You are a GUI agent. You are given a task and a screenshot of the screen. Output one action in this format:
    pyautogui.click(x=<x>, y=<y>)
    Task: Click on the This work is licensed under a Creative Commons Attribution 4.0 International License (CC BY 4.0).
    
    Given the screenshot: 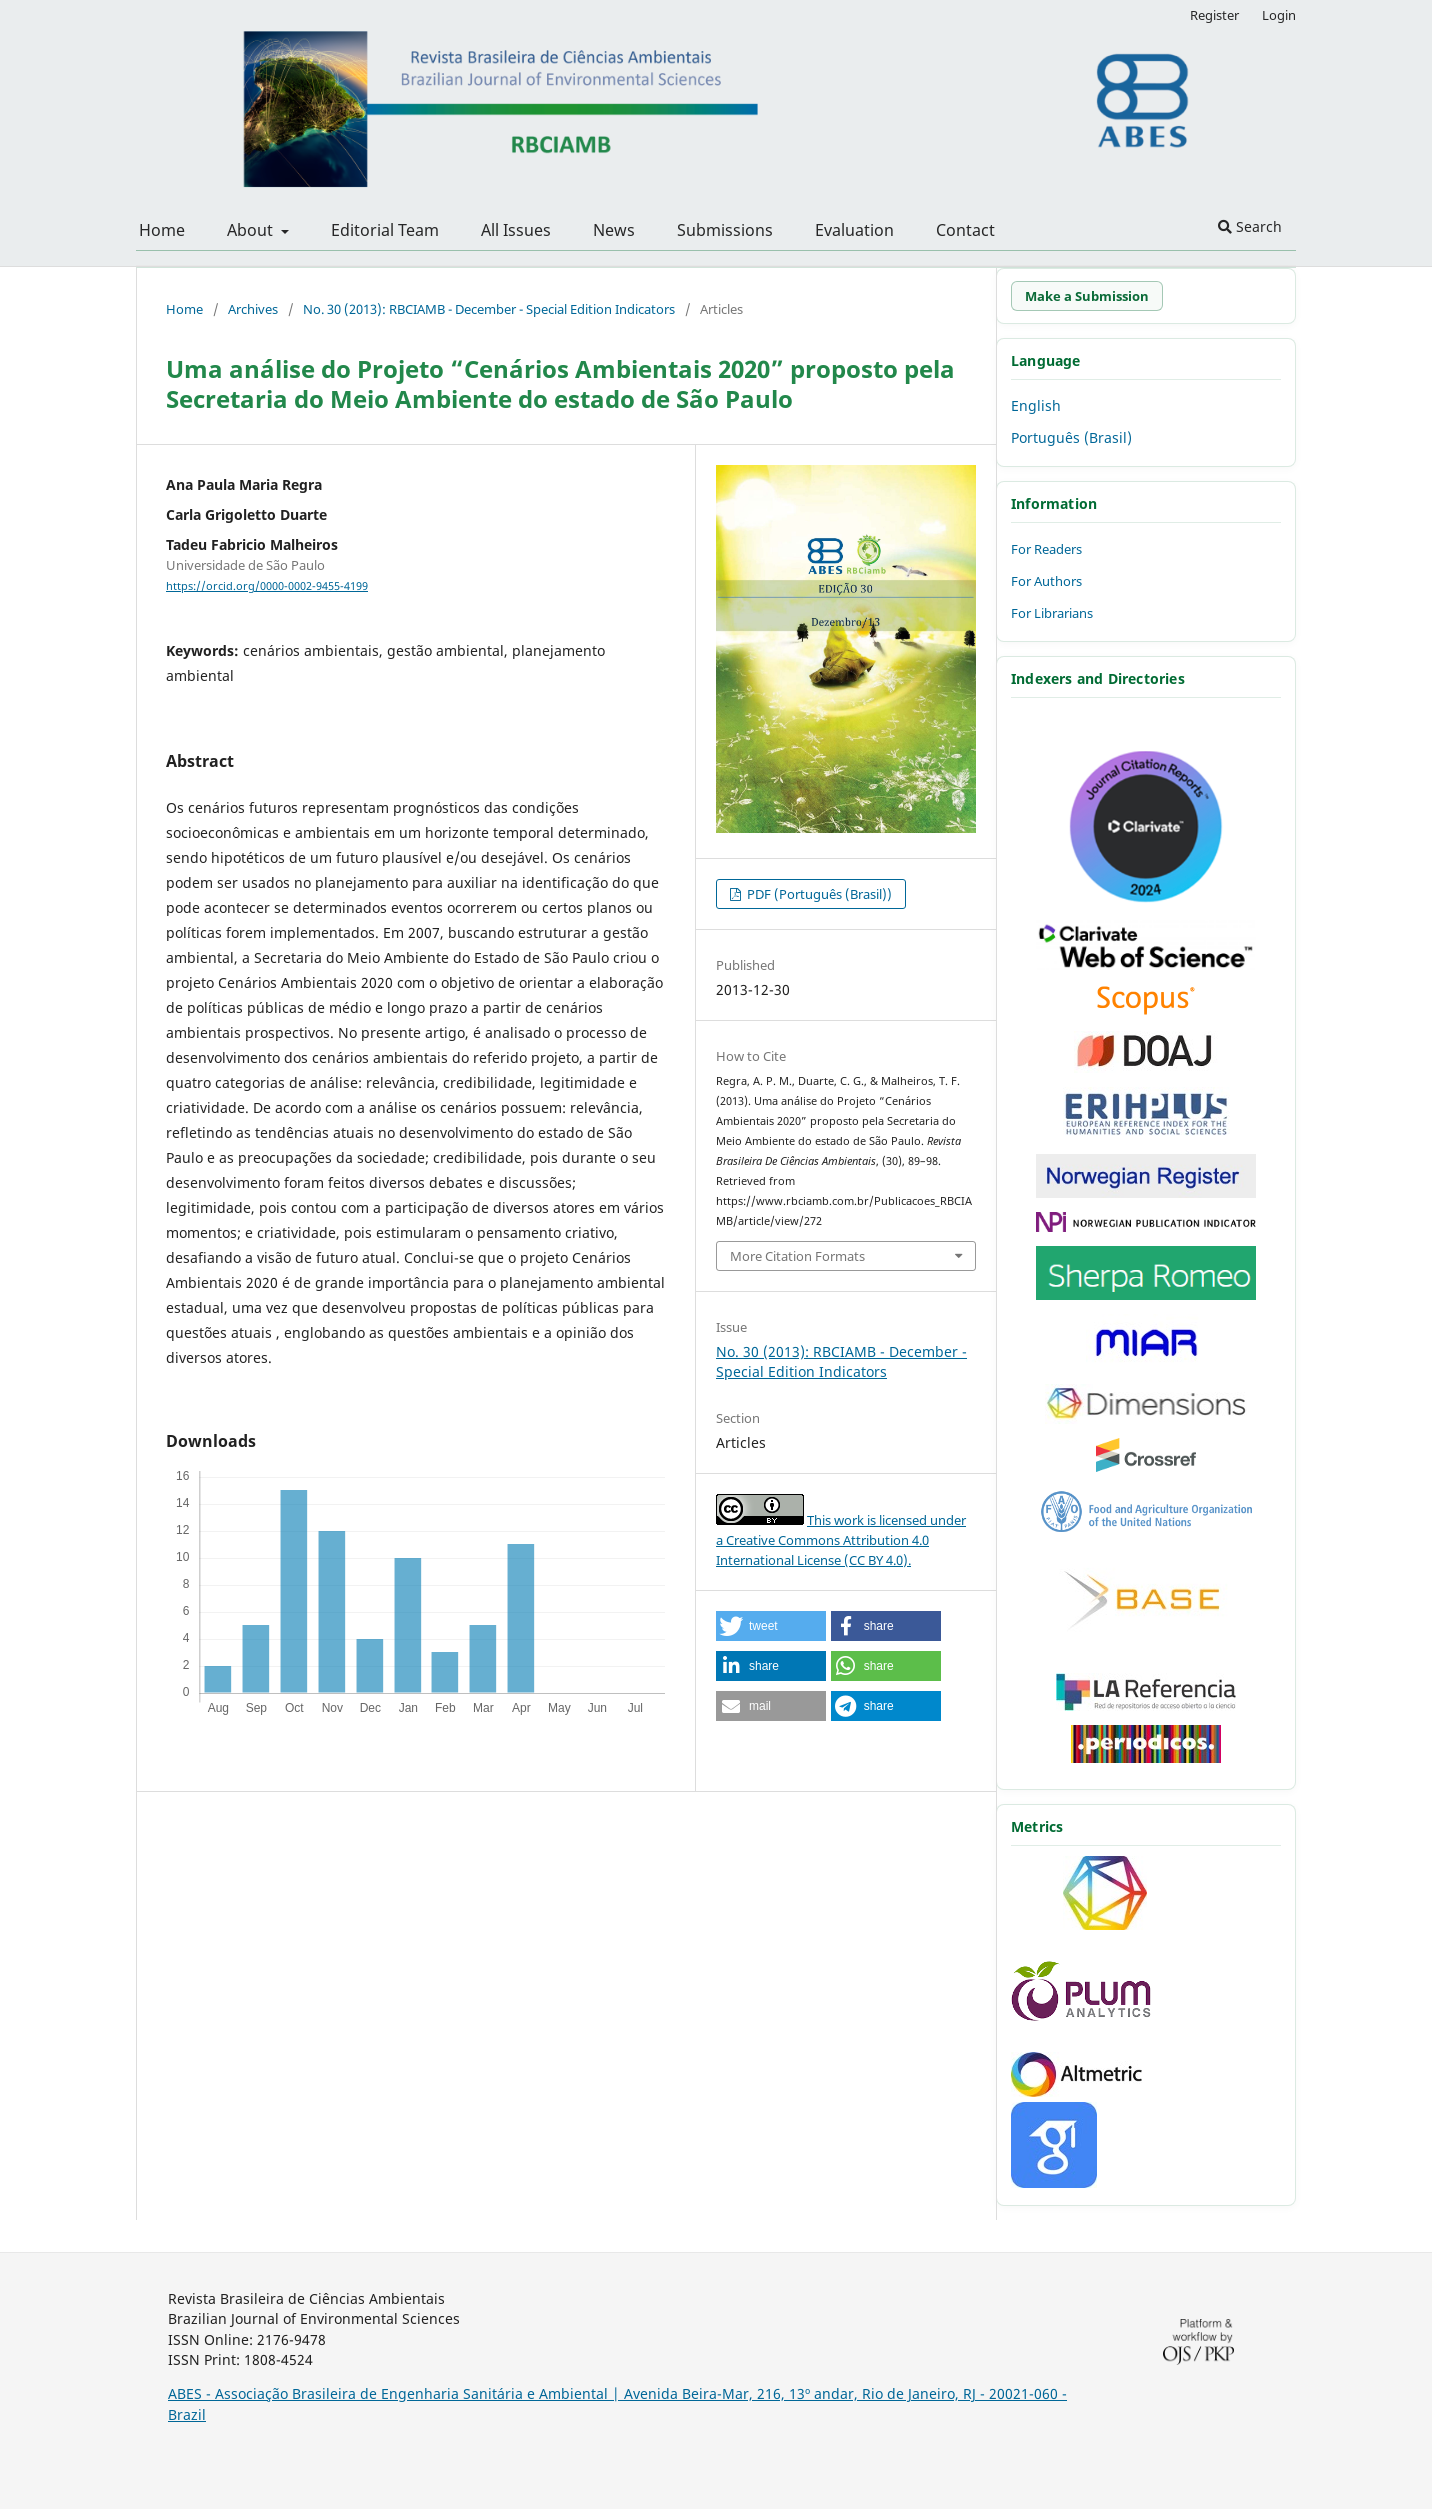 What is the action you would take?
    pyautogui.click(x=841, y=1540)
    